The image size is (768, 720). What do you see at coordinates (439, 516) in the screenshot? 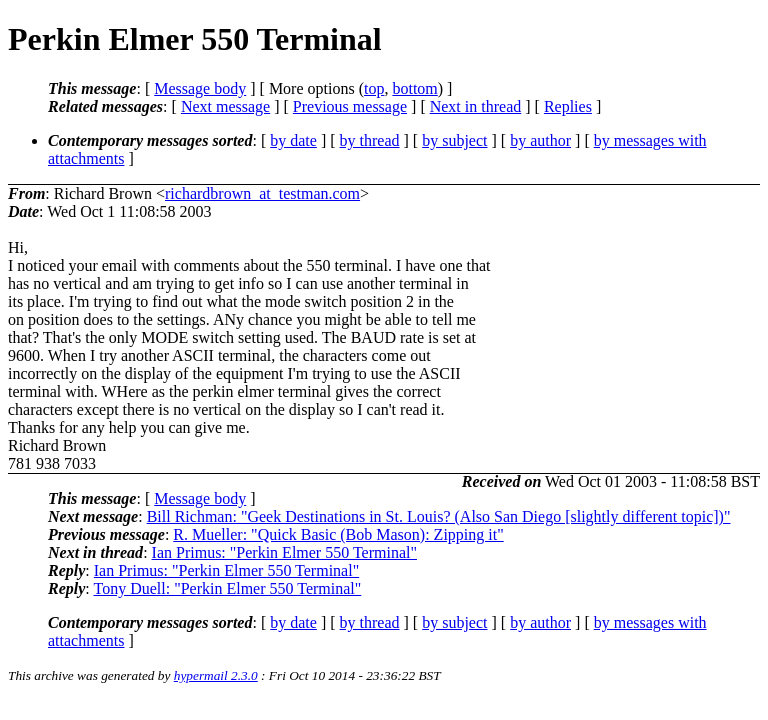
I see `Bill Richman: "Geek Destinations in St. Louis? (Also San Diego [slightly different topic])"` at bounding box center [439, 516].